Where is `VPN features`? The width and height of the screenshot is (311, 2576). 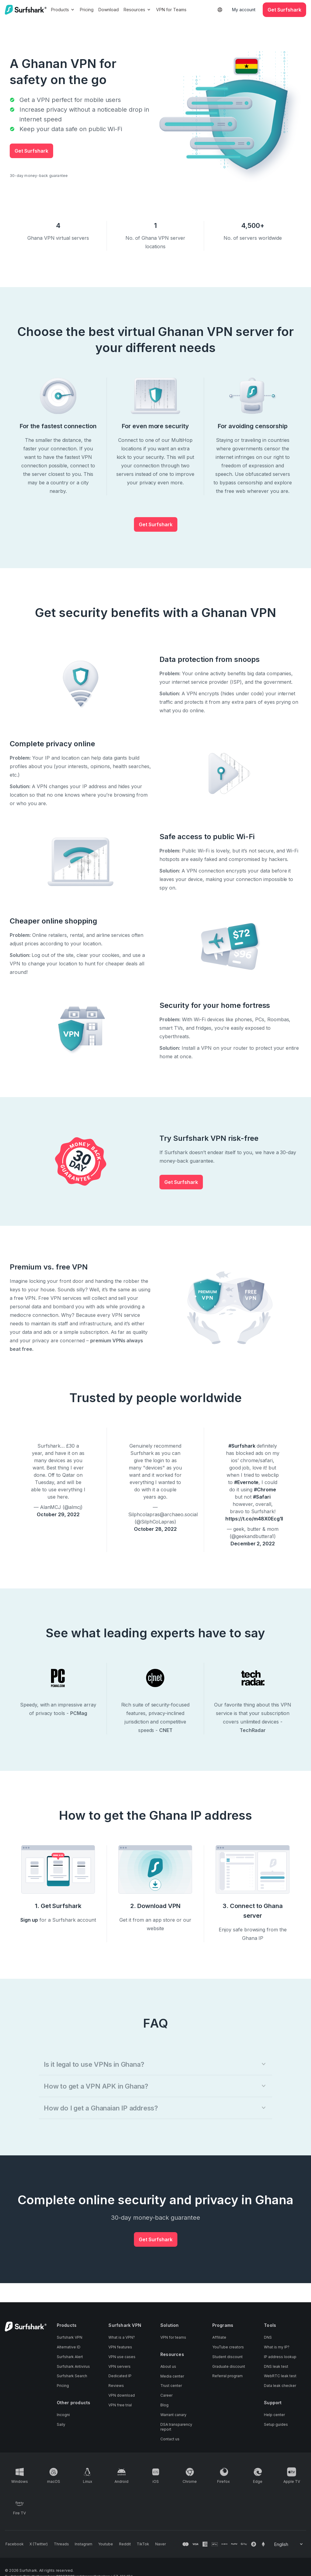
VPN features is located at coordinates (120, 2347).